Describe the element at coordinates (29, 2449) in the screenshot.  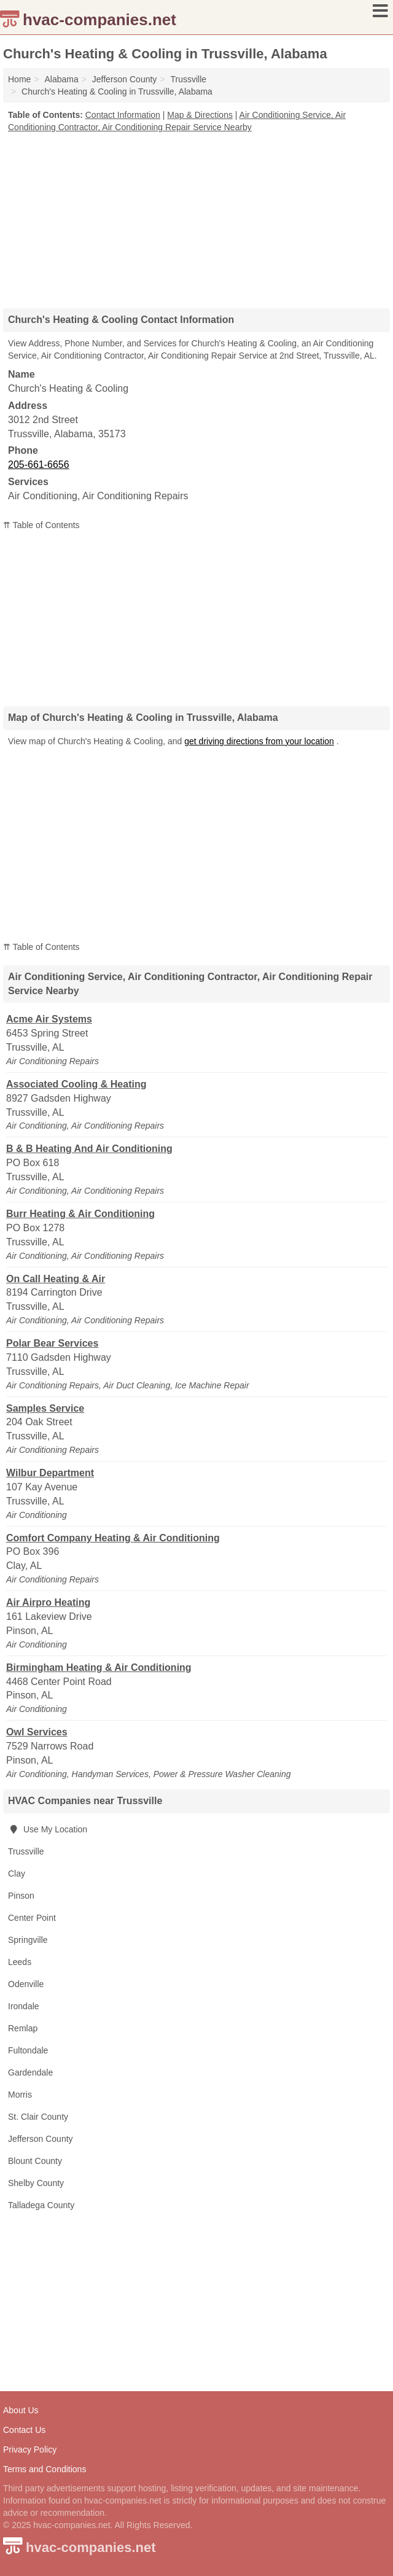
I see `Privacy Policy` at that location.